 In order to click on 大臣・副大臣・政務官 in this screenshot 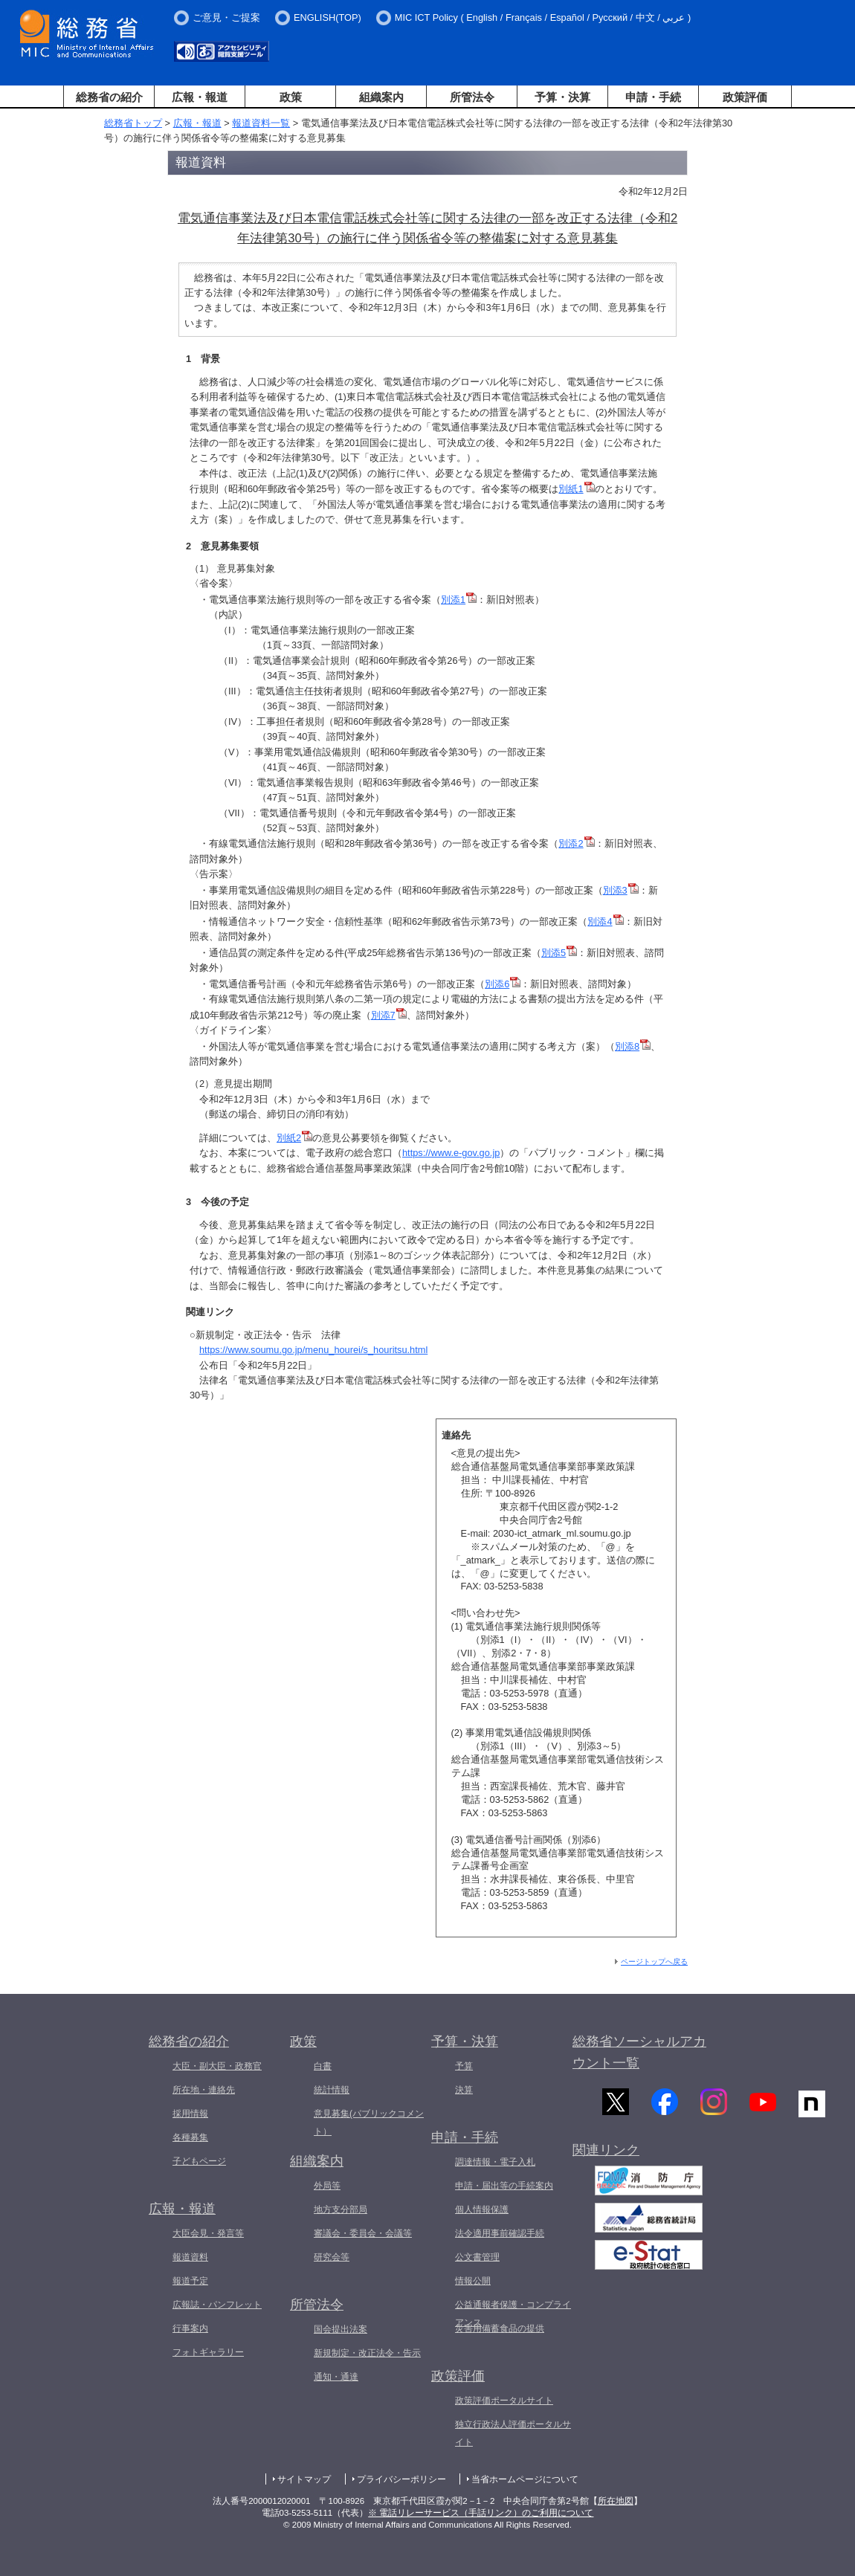, I will do `click(217, 2066)`.